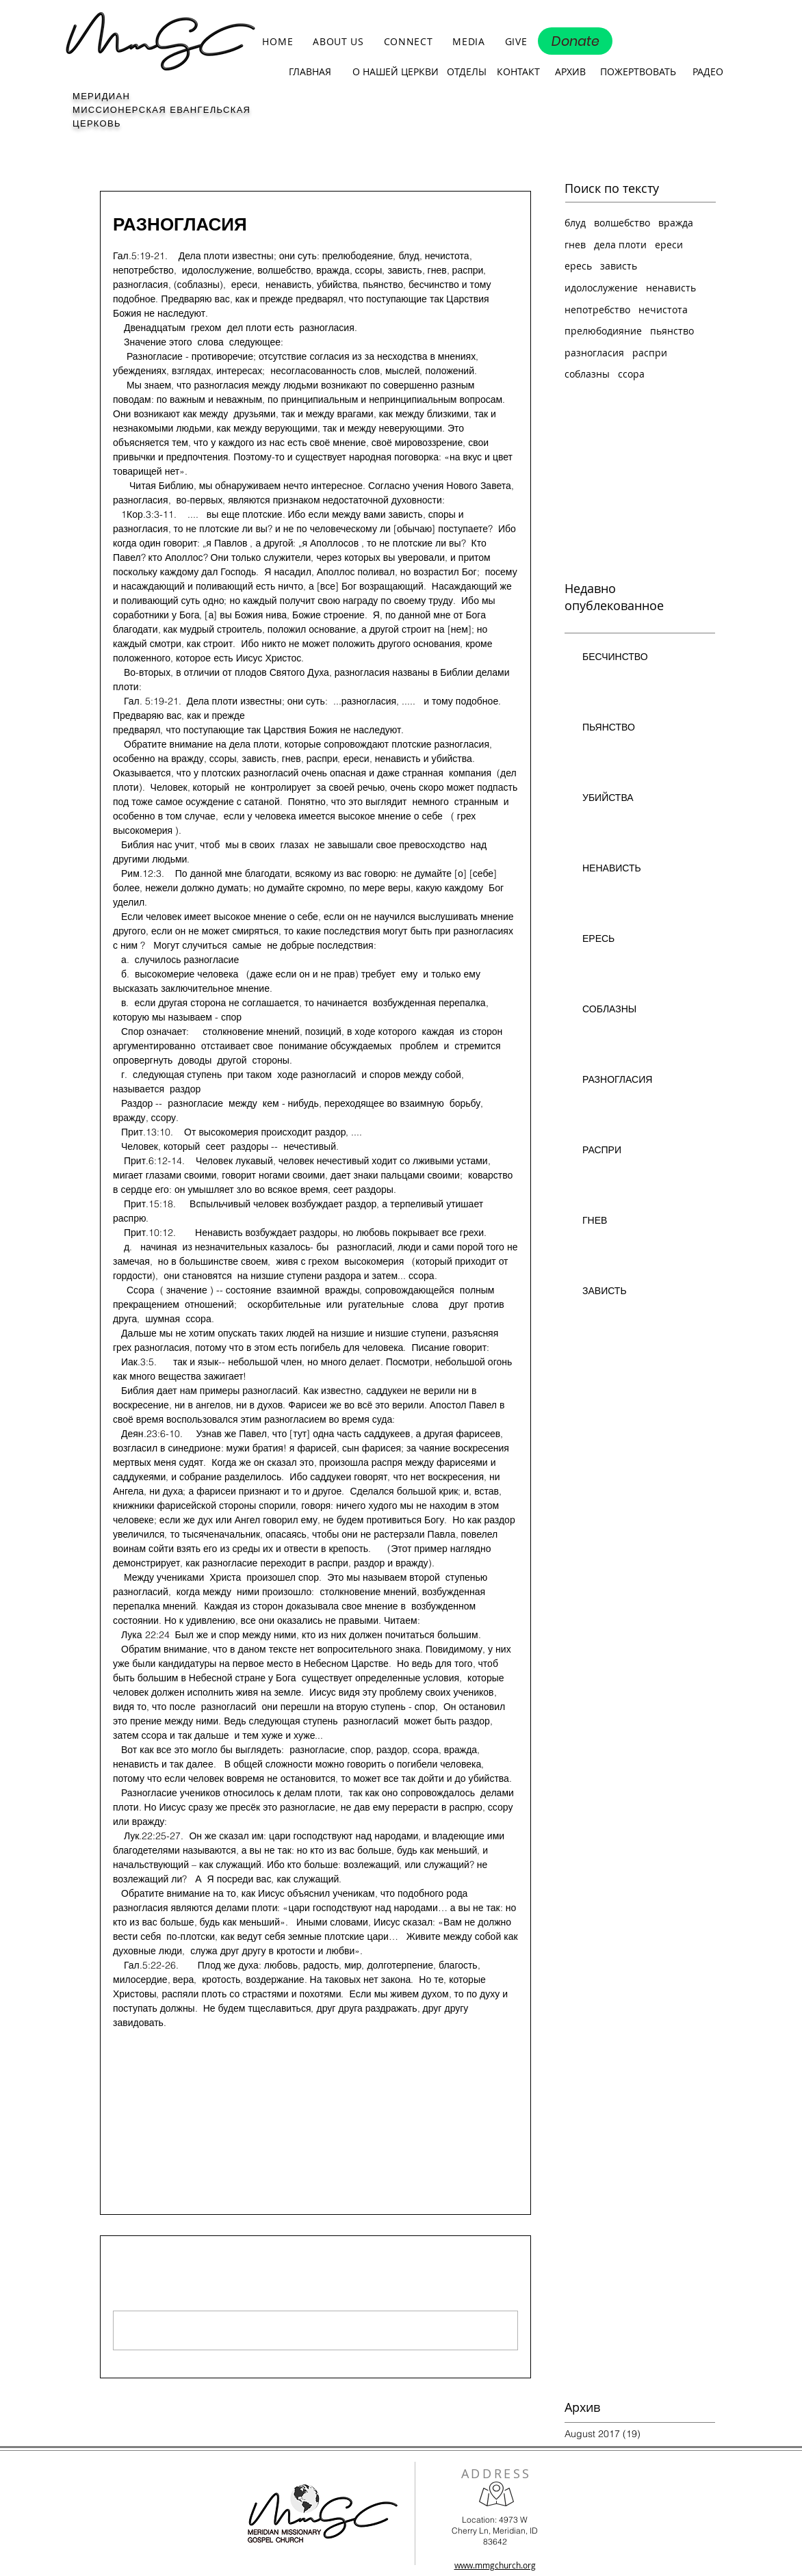 This screenshot has height=2576, width=802. Describe the element at coordinates (575, 244) in the screenshot. I see `гнев` at that location.